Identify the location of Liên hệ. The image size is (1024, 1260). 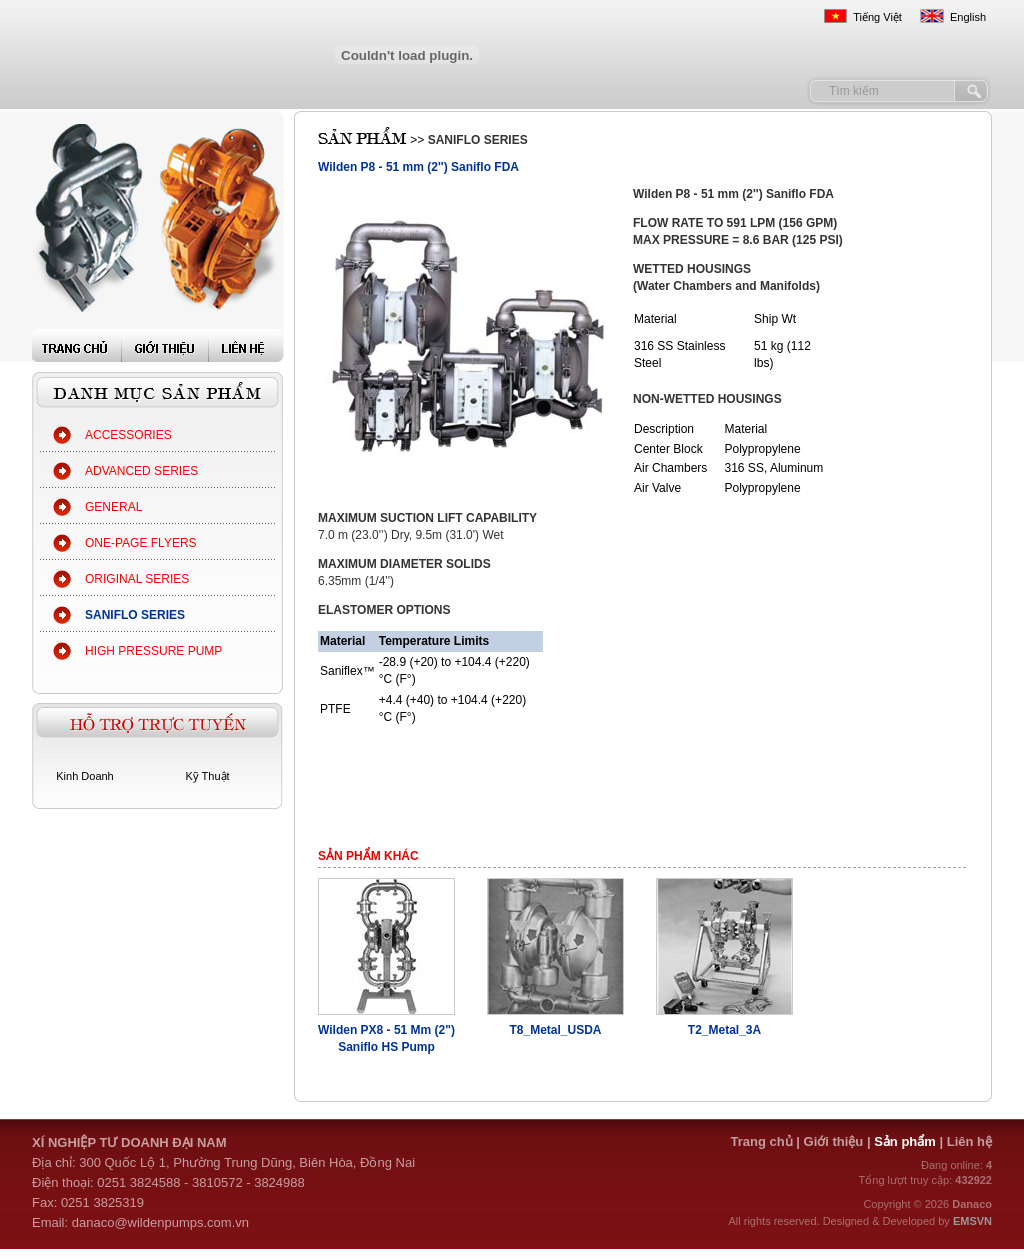
(969, 1141).